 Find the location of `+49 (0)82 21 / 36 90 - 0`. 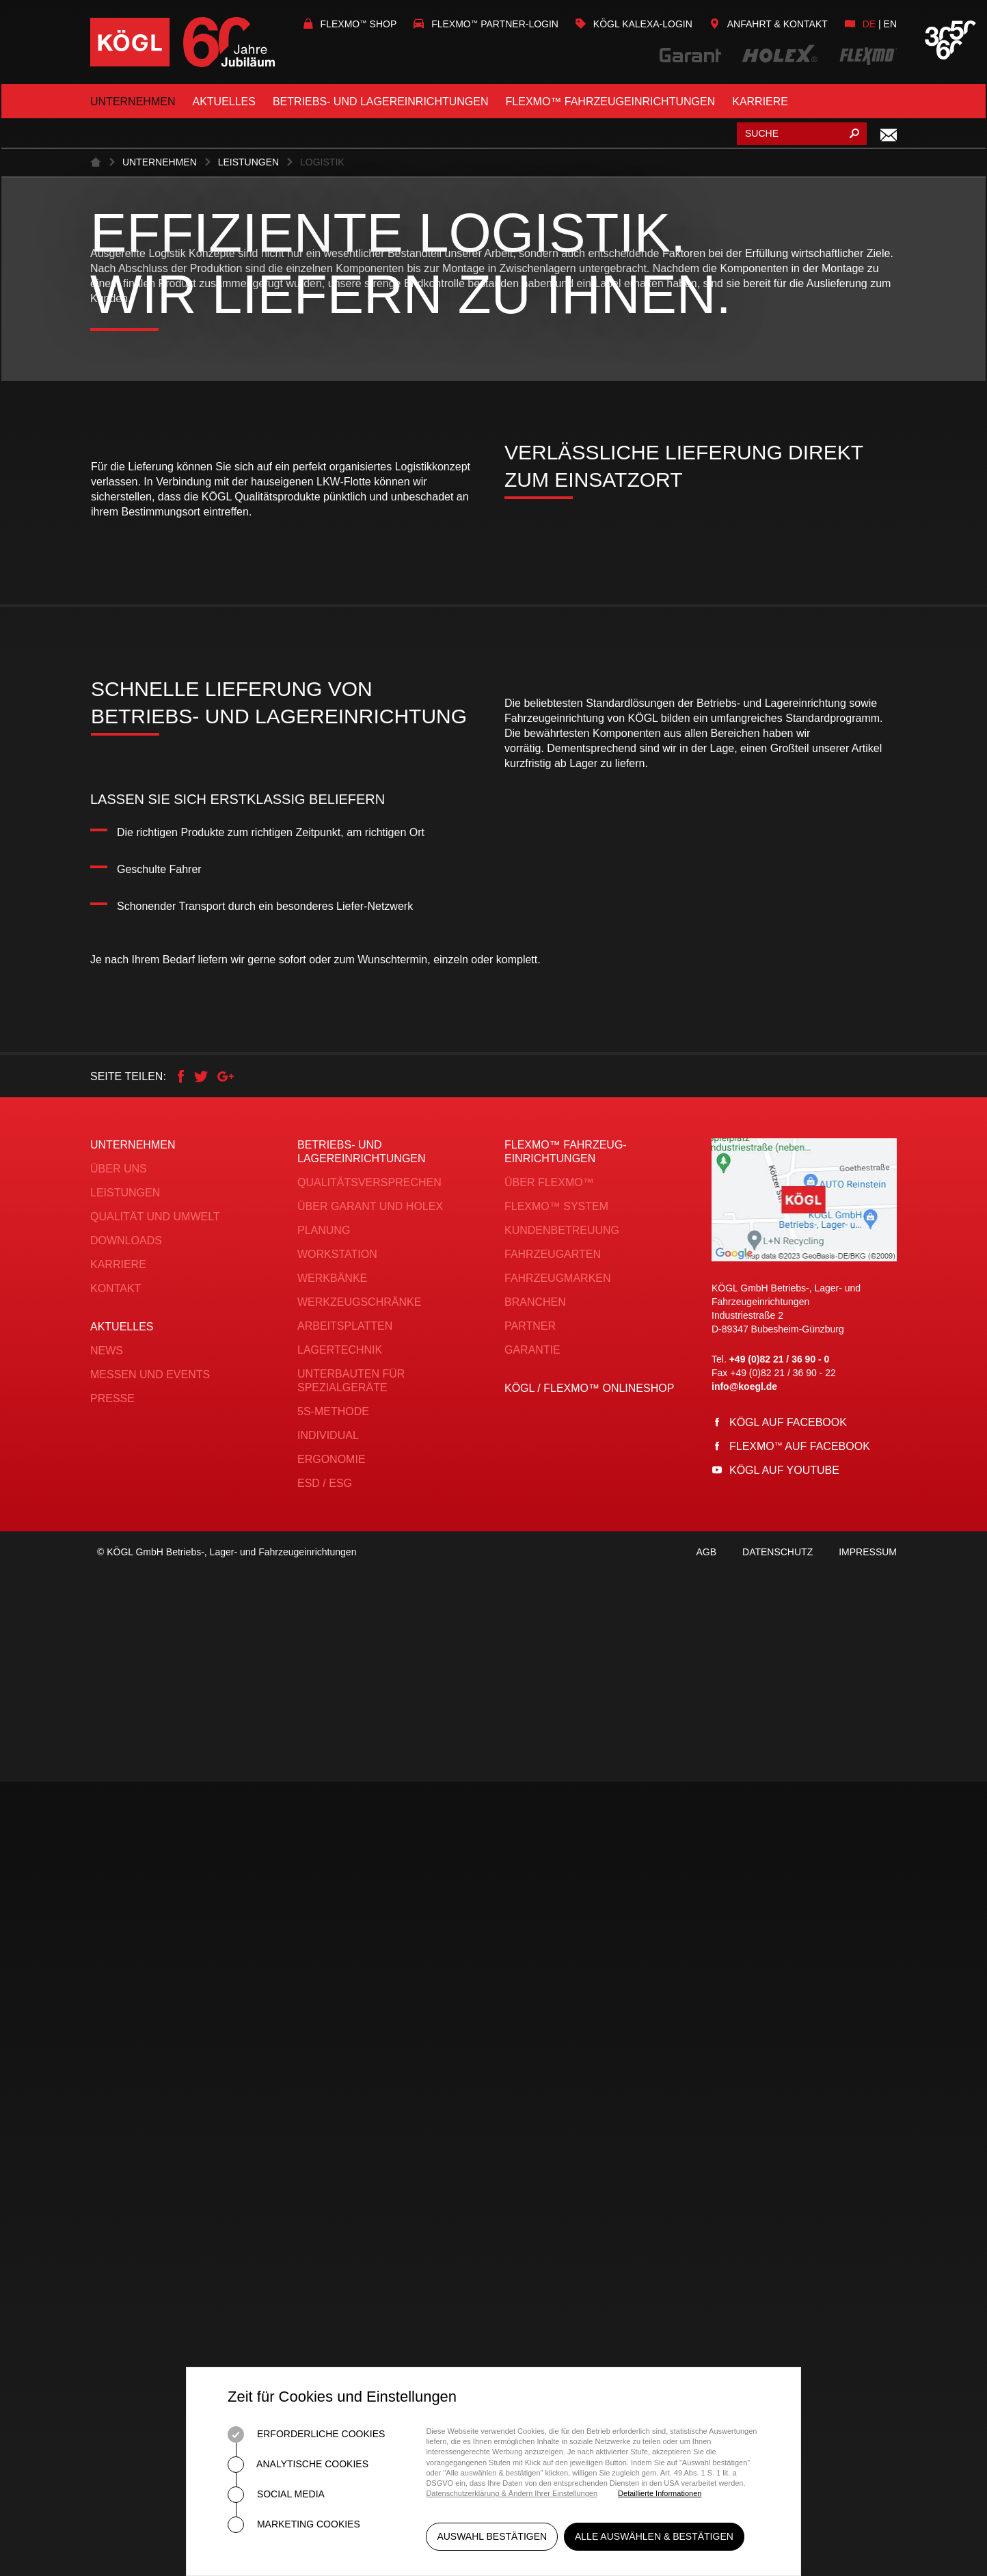

+49 (0)82 21 / 36 90 - 0 is located at coordinates (779, 2141).